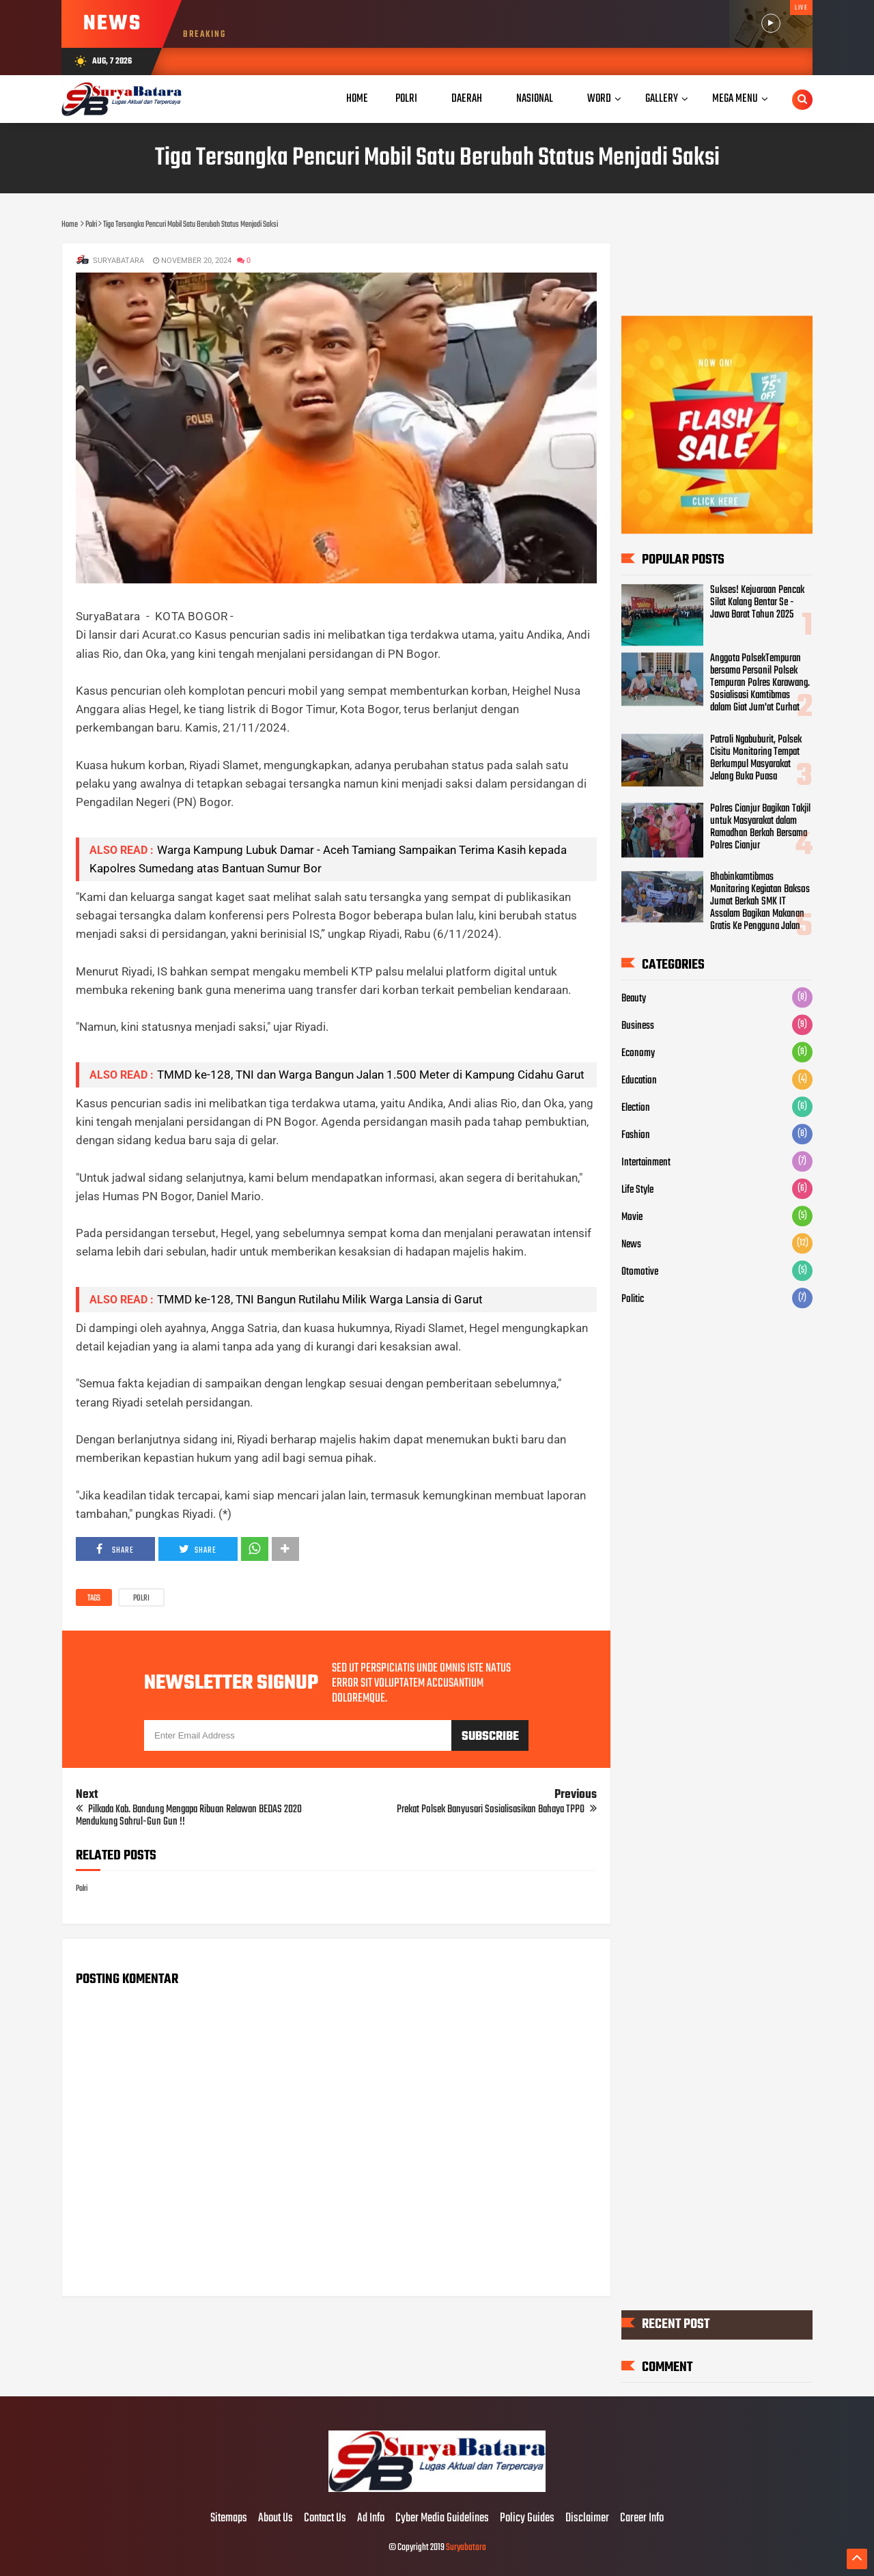 This screenshot has width=874, height=2576. Describe the element at coordinates (370, 2518) in the screenshot. I see `Ad Info` at that location.